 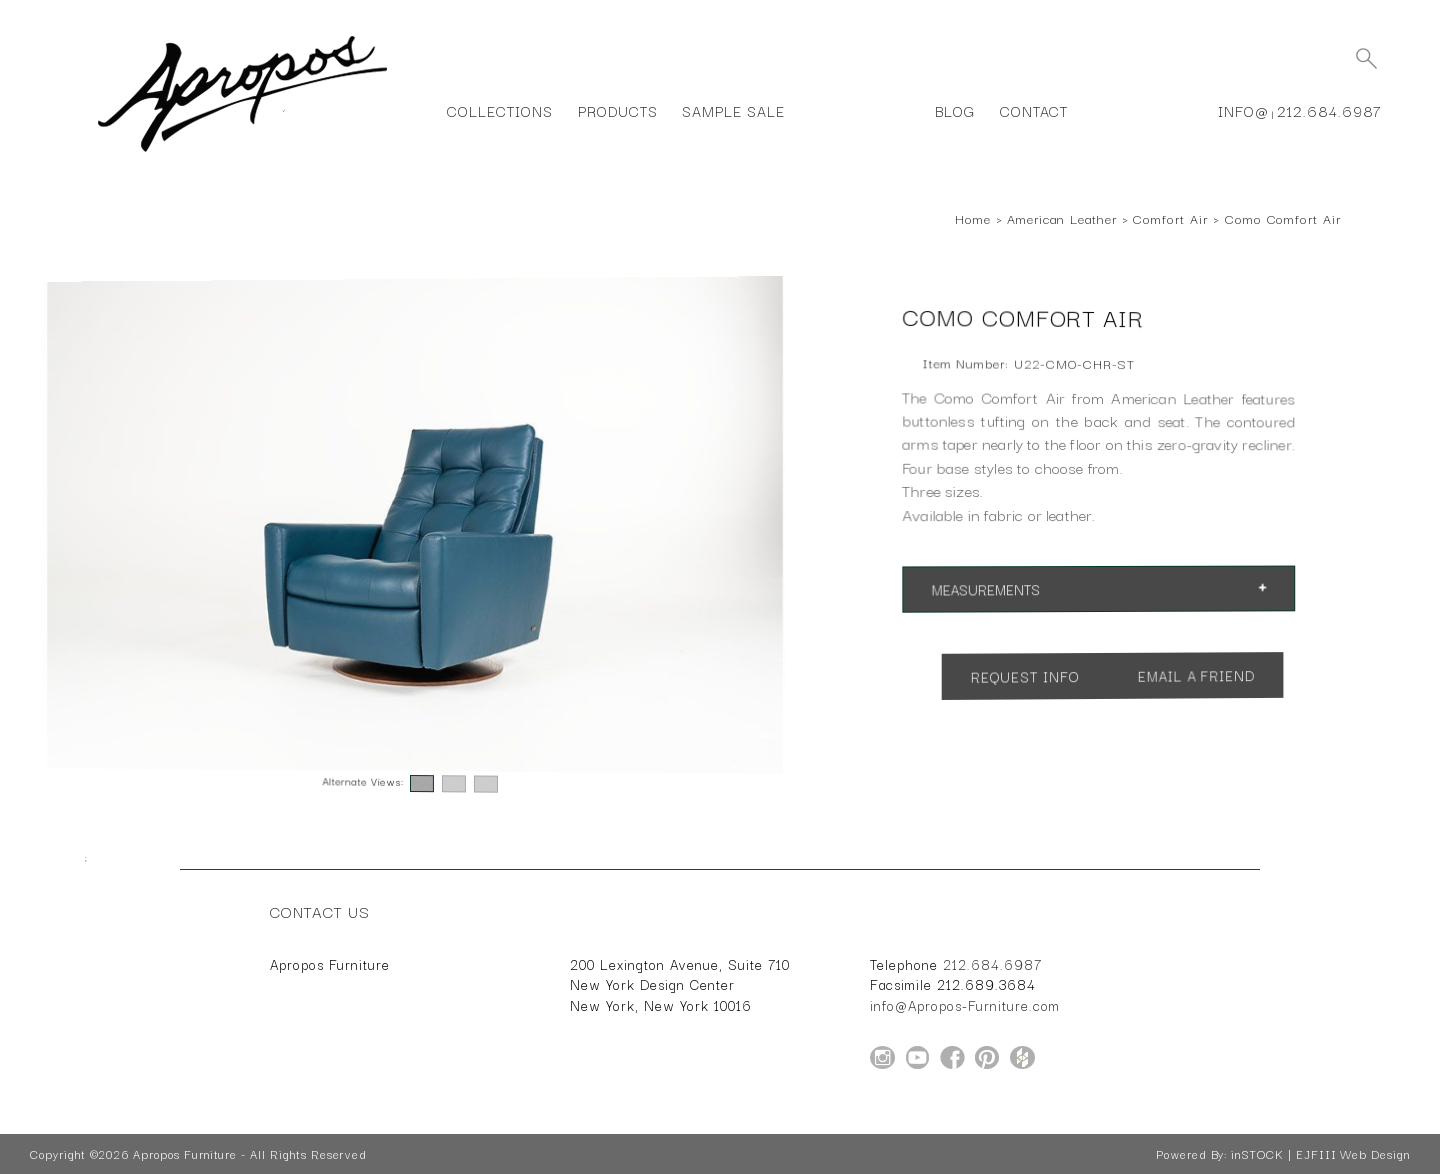 I want to click on Blog, so click(x=955, y=110).